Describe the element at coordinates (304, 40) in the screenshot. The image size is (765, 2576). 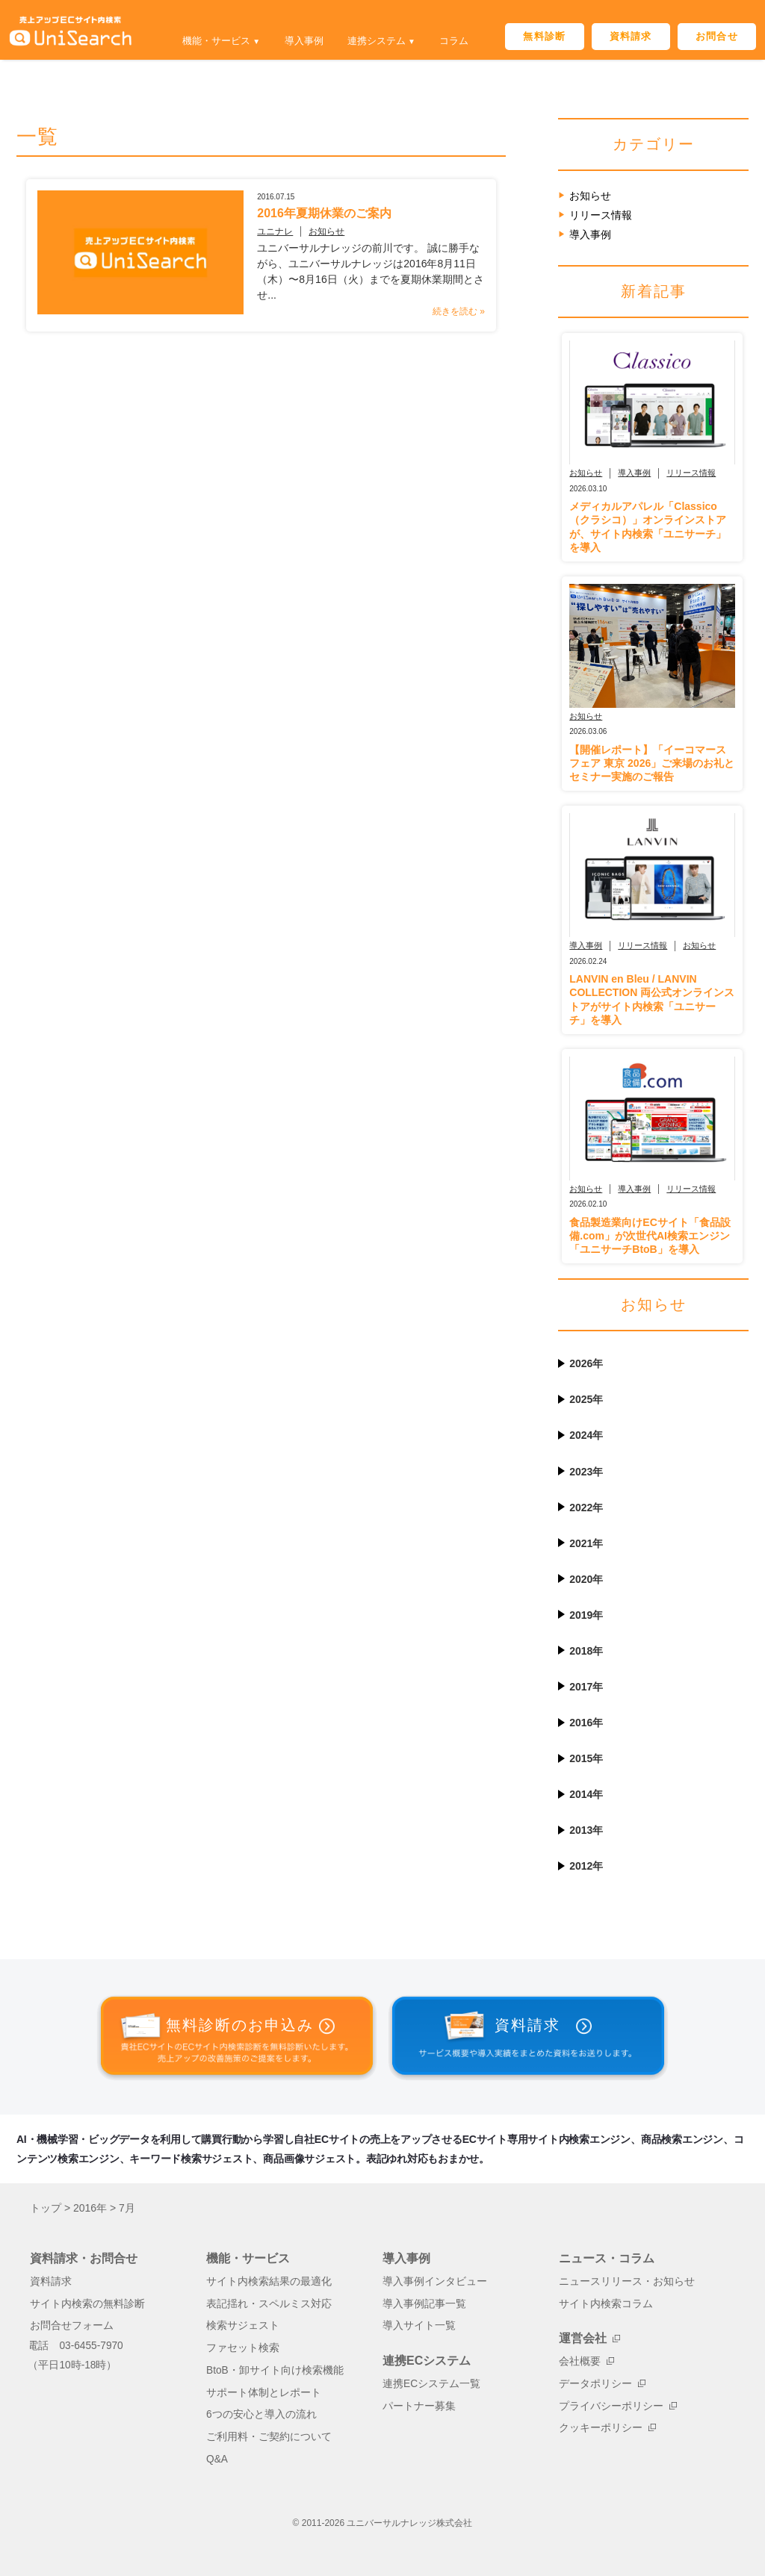
I see `導入事例` at that location.